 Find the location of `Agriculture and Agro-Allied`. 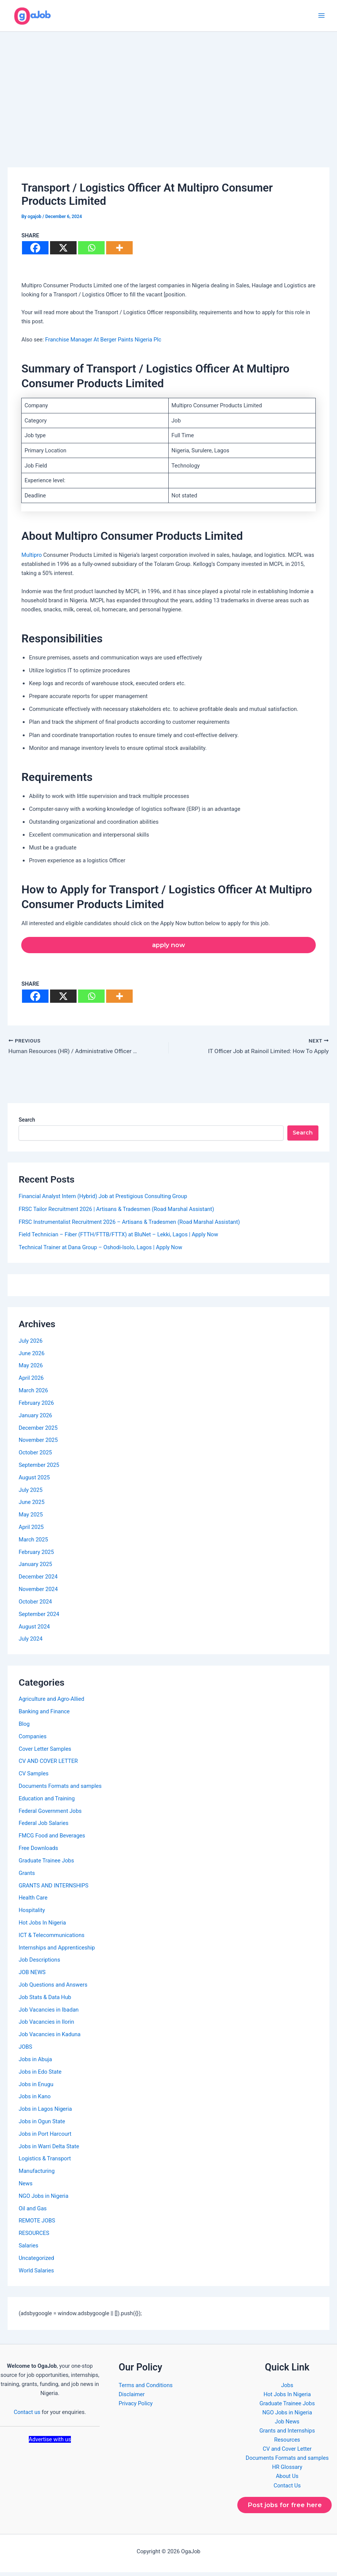

Agriculture and Agro-Allied is located at coordinates (51, 1702).